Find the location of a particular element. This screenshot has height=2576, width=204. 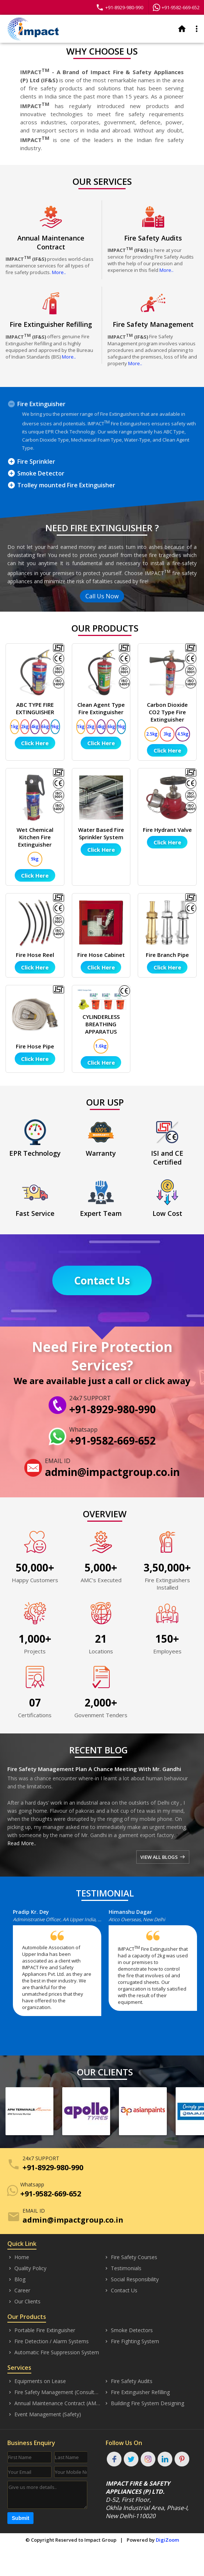

Building Fire System Designing is located at coordinates (144, 2403).